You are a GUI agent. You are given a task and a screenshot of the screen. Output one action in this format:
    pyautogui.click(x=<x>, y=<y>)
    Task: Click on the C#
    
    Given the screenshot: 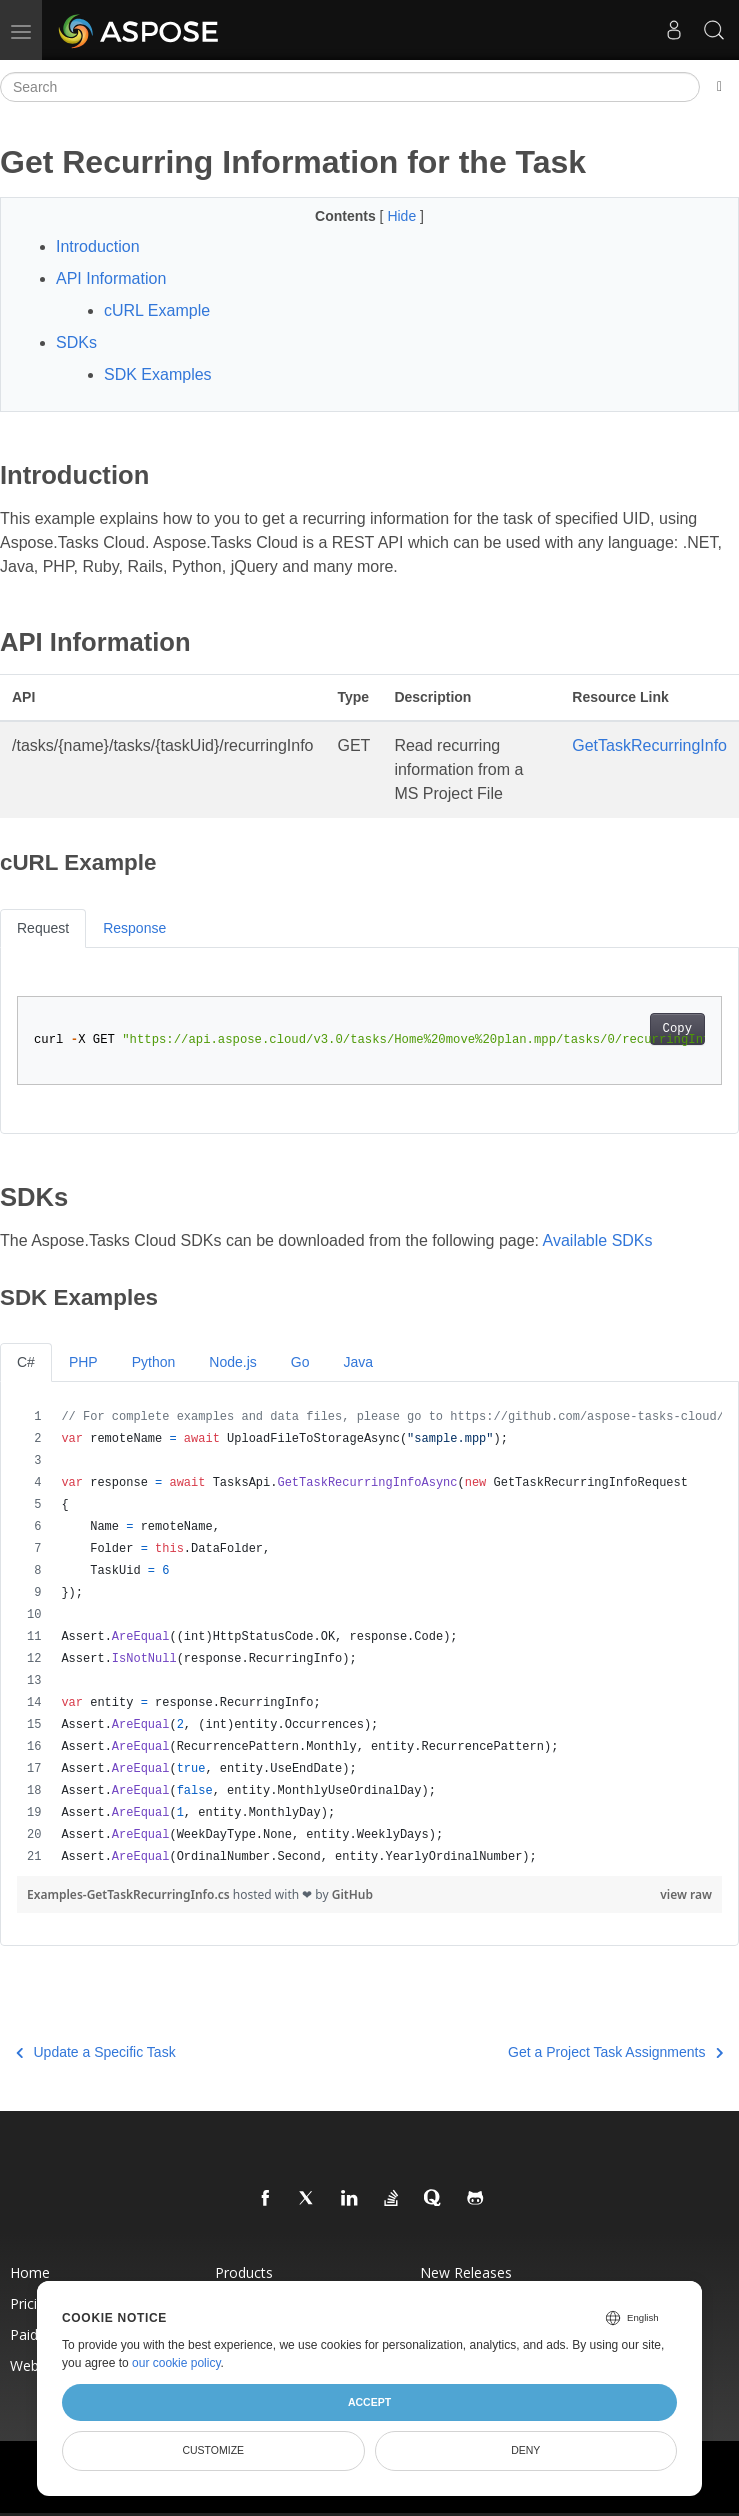 What is the action you would take?
    pyautogui.click(x=26, y=1362)
    